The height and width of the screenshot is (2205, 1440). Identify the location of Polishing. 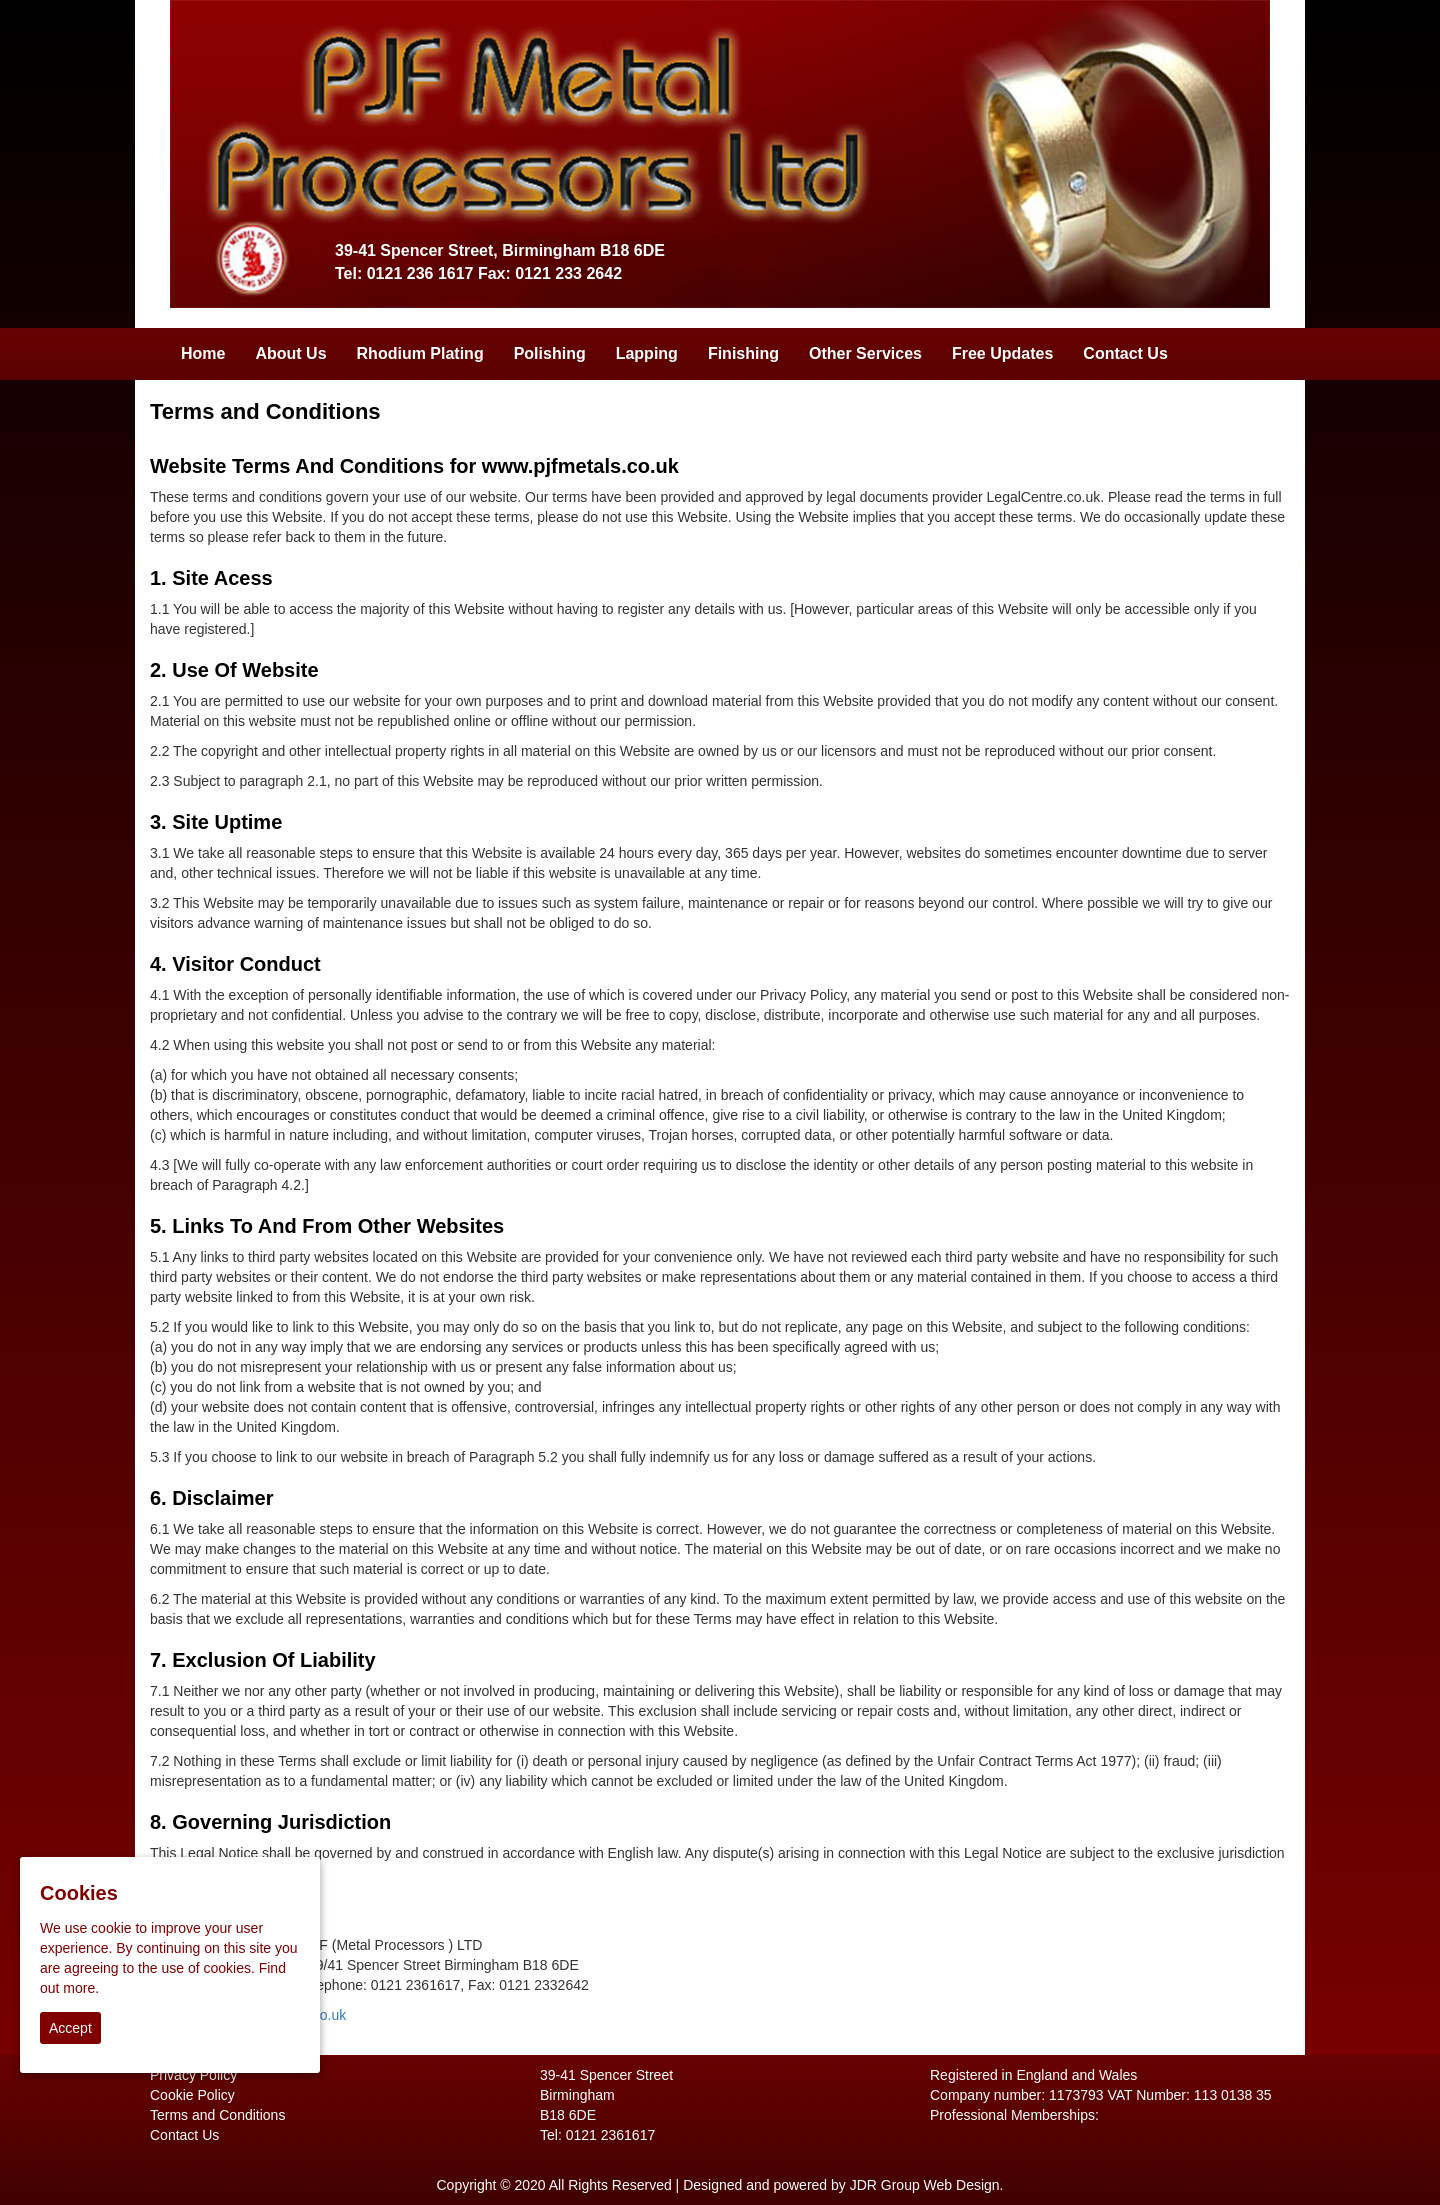
(550, 353).